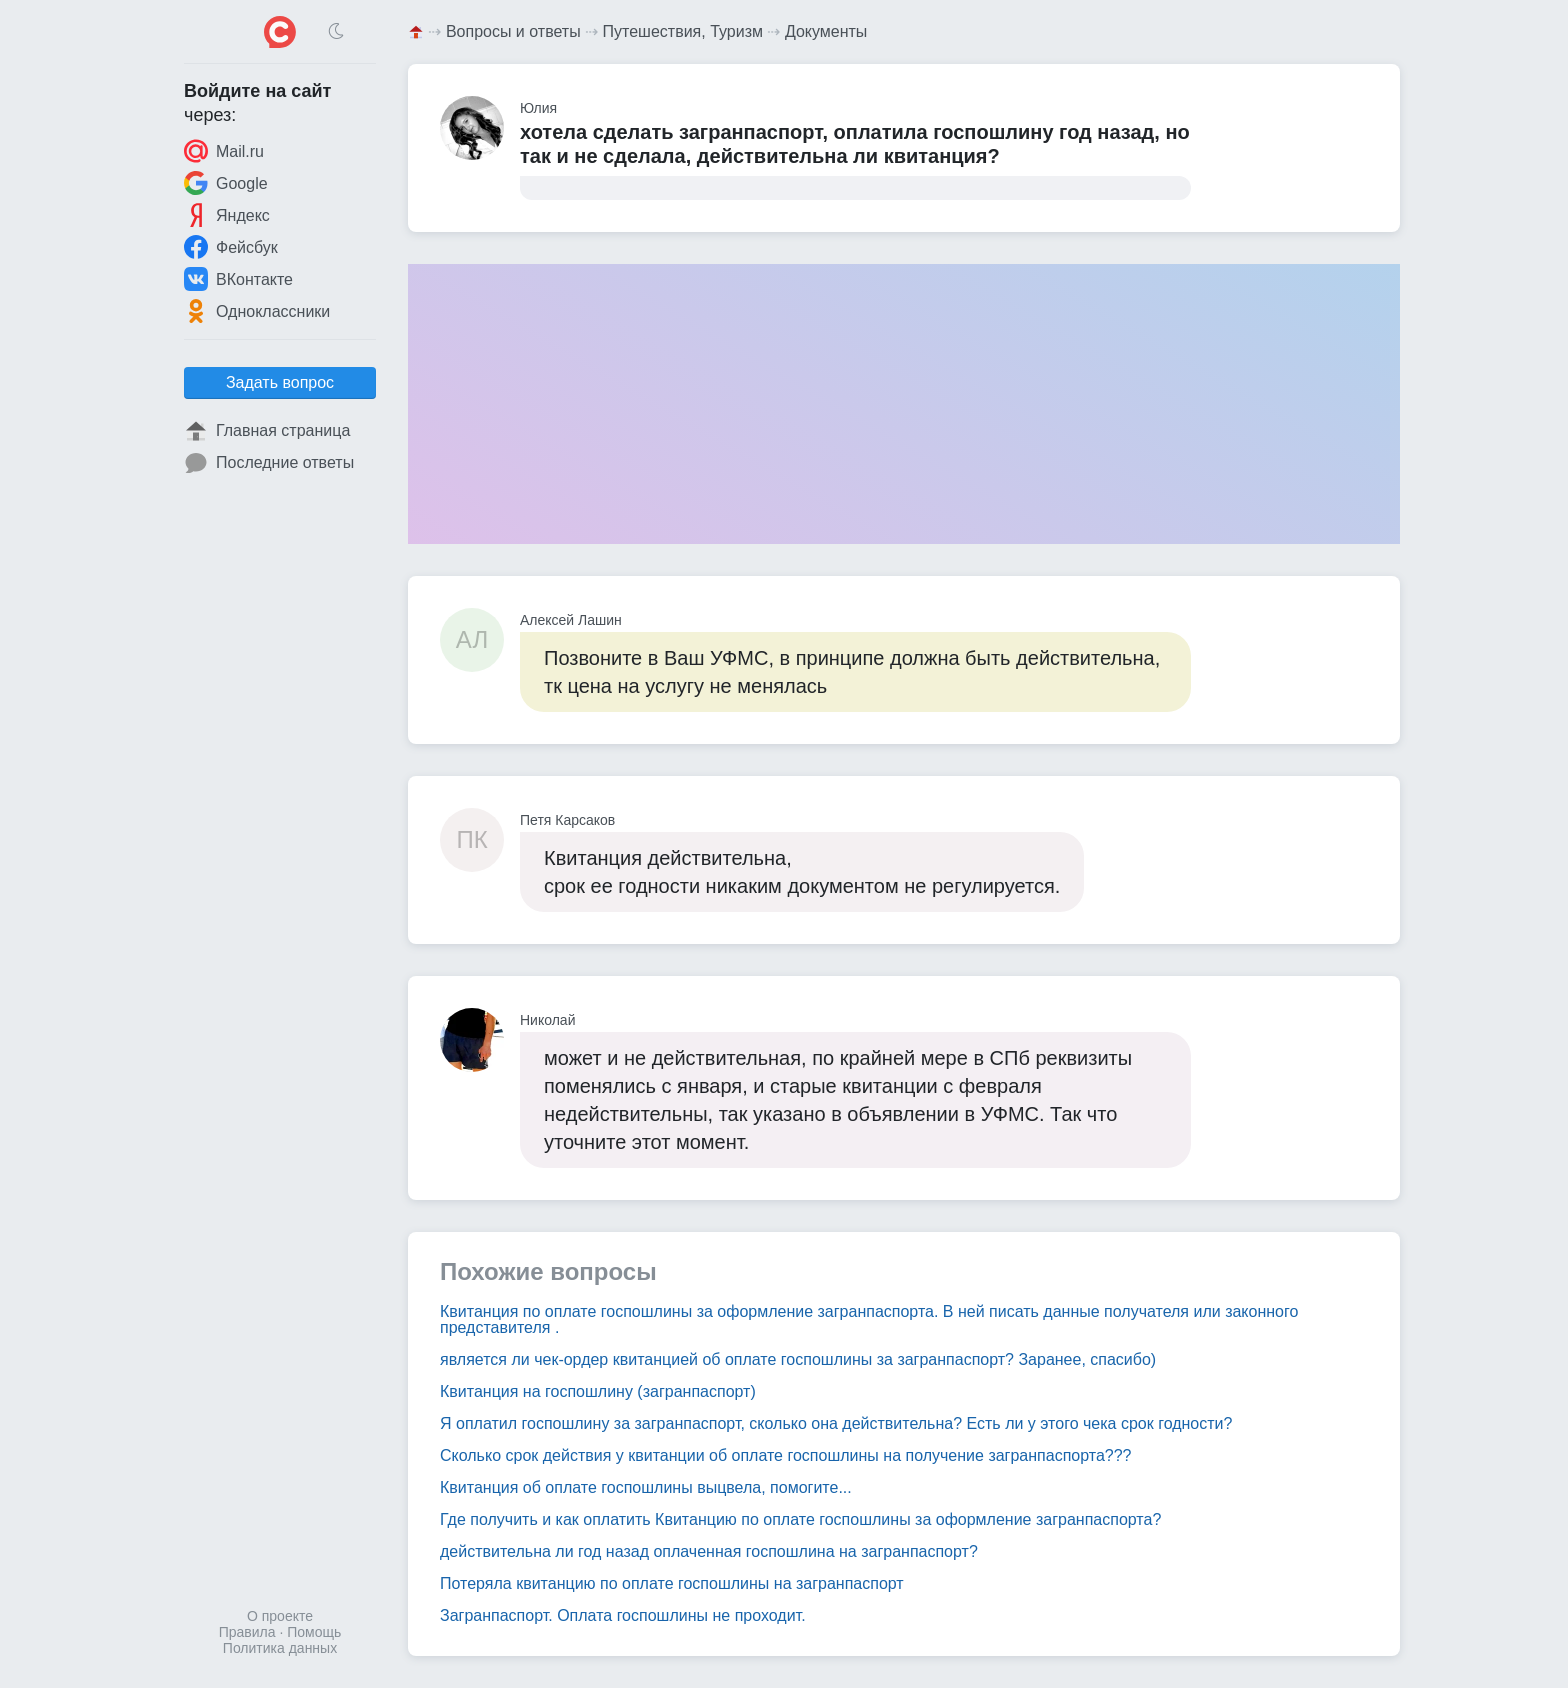 The image size is (1568, 1688). Describe the element at coordinates (227, 215) in the screenshot. I see `Яндекс` at that location.